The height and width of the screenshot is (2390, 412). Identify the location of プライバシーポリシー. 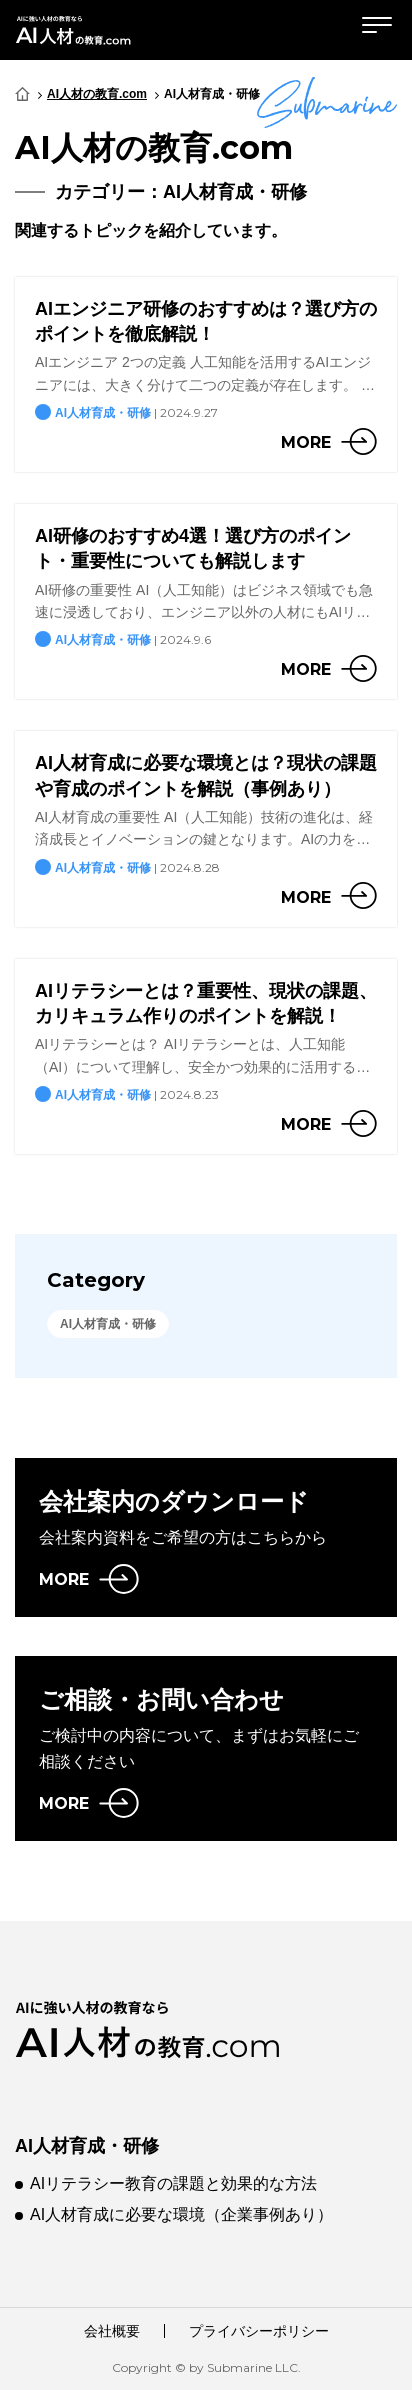
(259, 2331).